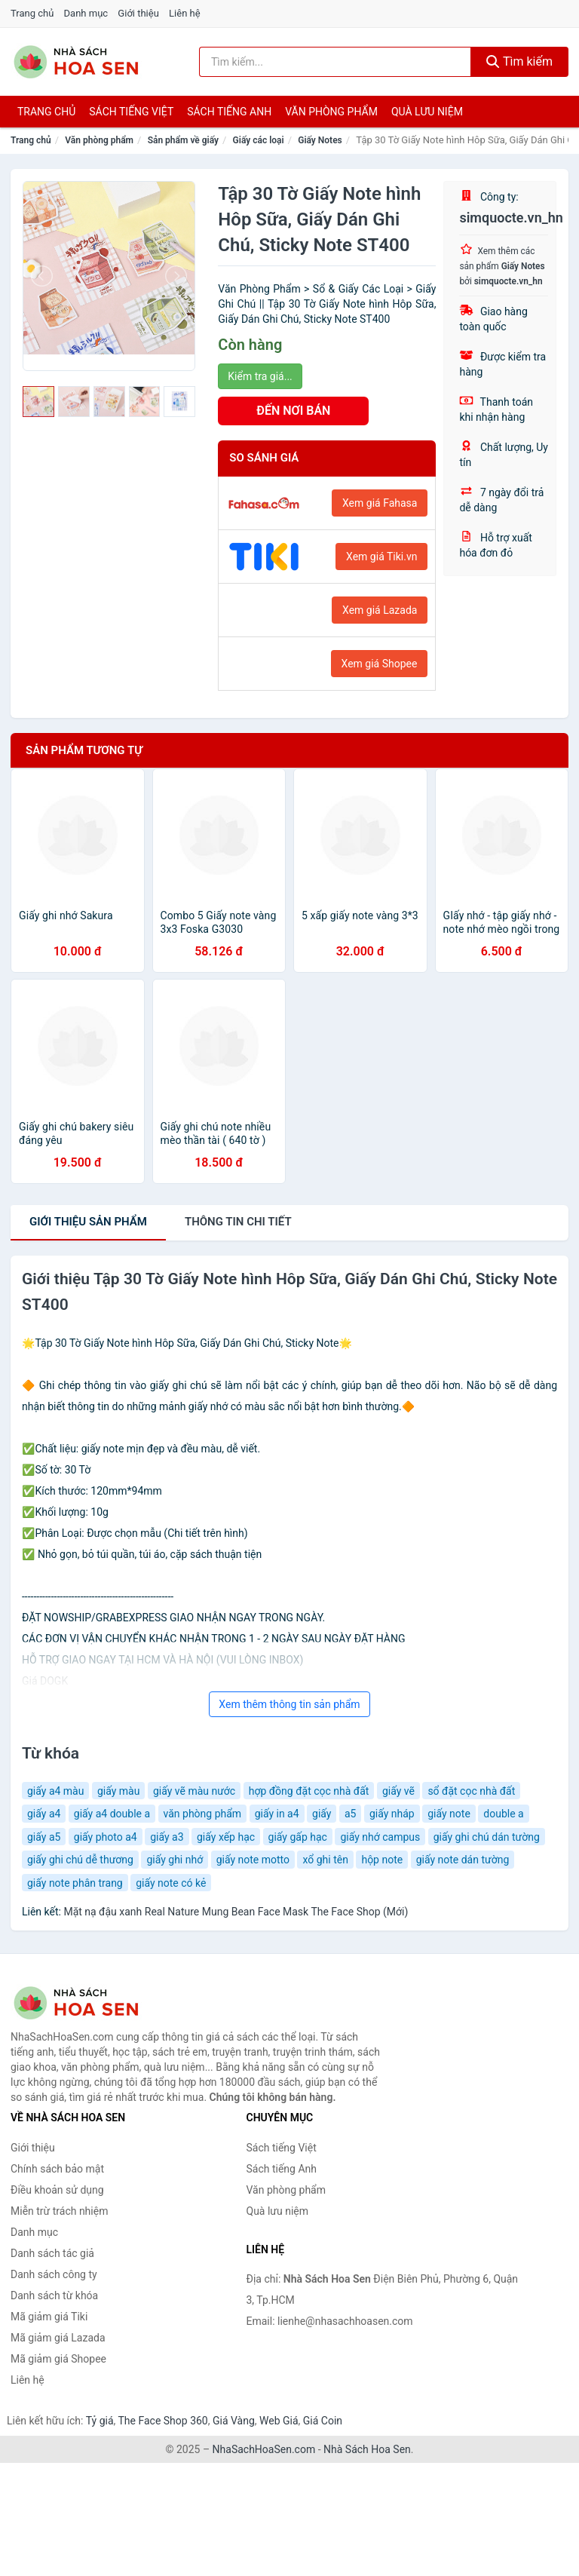 This screenshot has width=579, height=2576. Describe the element at coordinates (279, 2421) in the screenshot. I see `Web Giá` at that location.